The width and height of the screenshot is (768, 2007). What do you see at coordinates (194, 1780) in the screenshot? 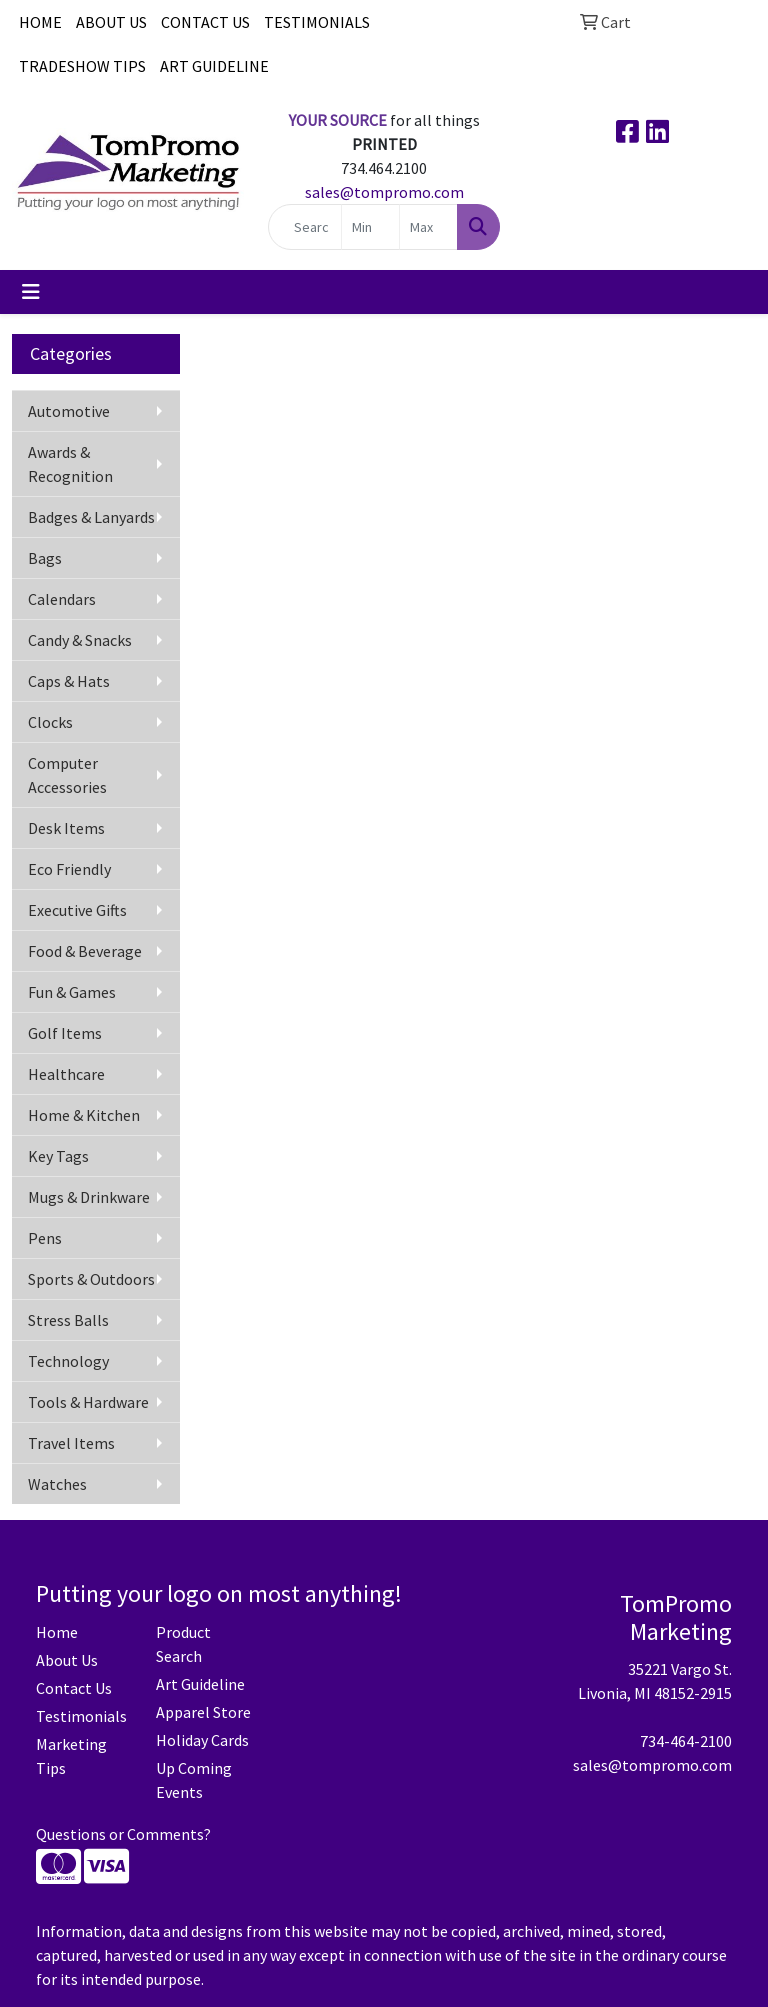
I see `Up Coming Events` at bounding box center [194, 1780].